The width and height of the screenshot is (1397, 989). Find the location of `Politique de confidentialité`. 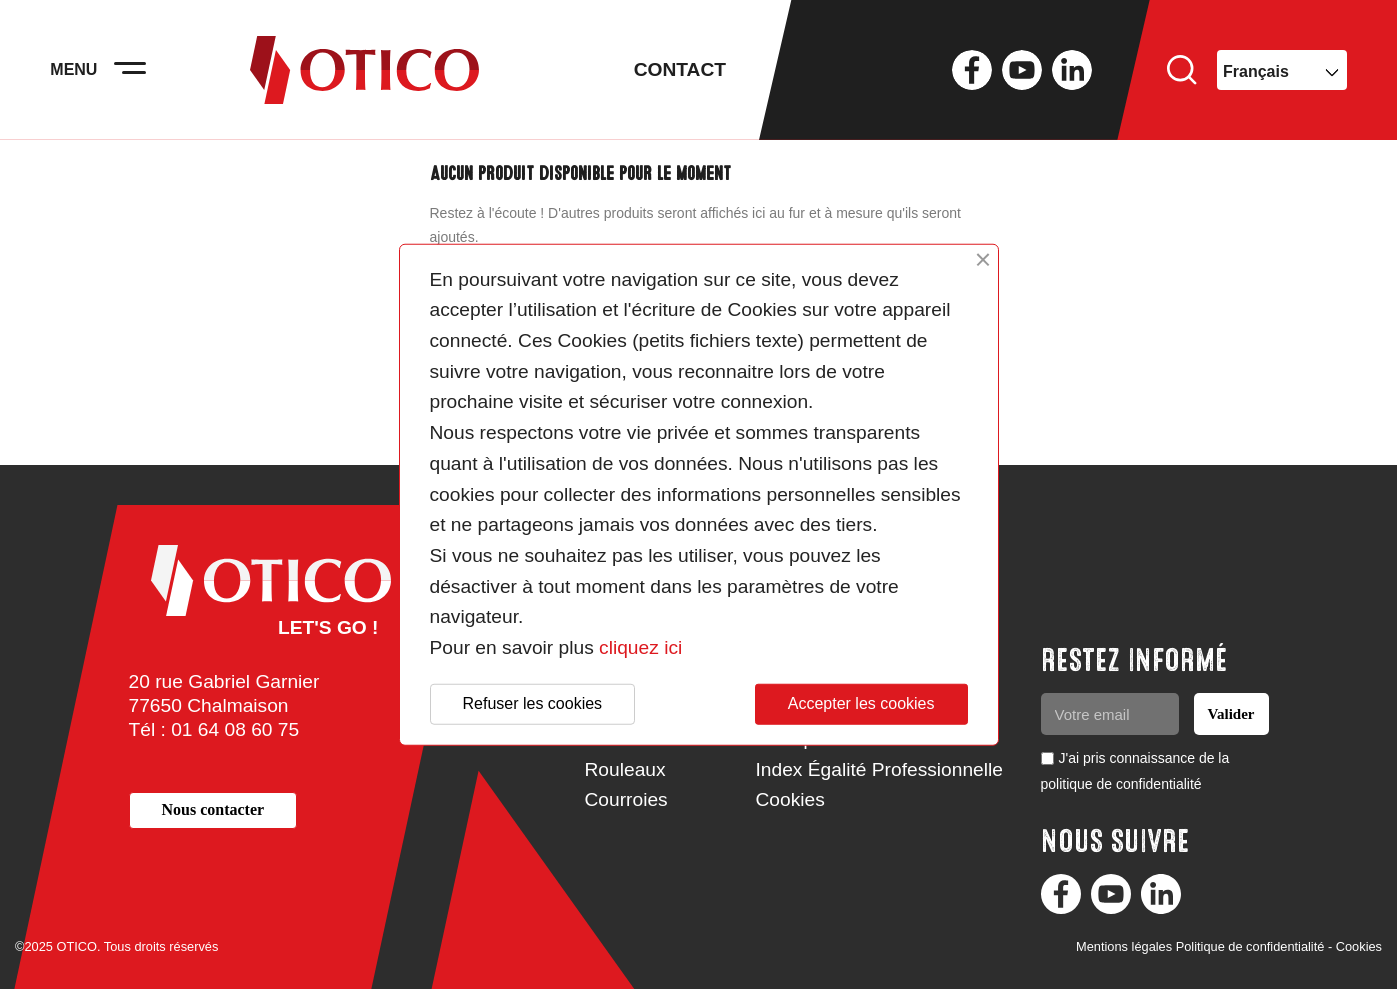

Politique de confidentialité is located at coordinates (1250, 946).